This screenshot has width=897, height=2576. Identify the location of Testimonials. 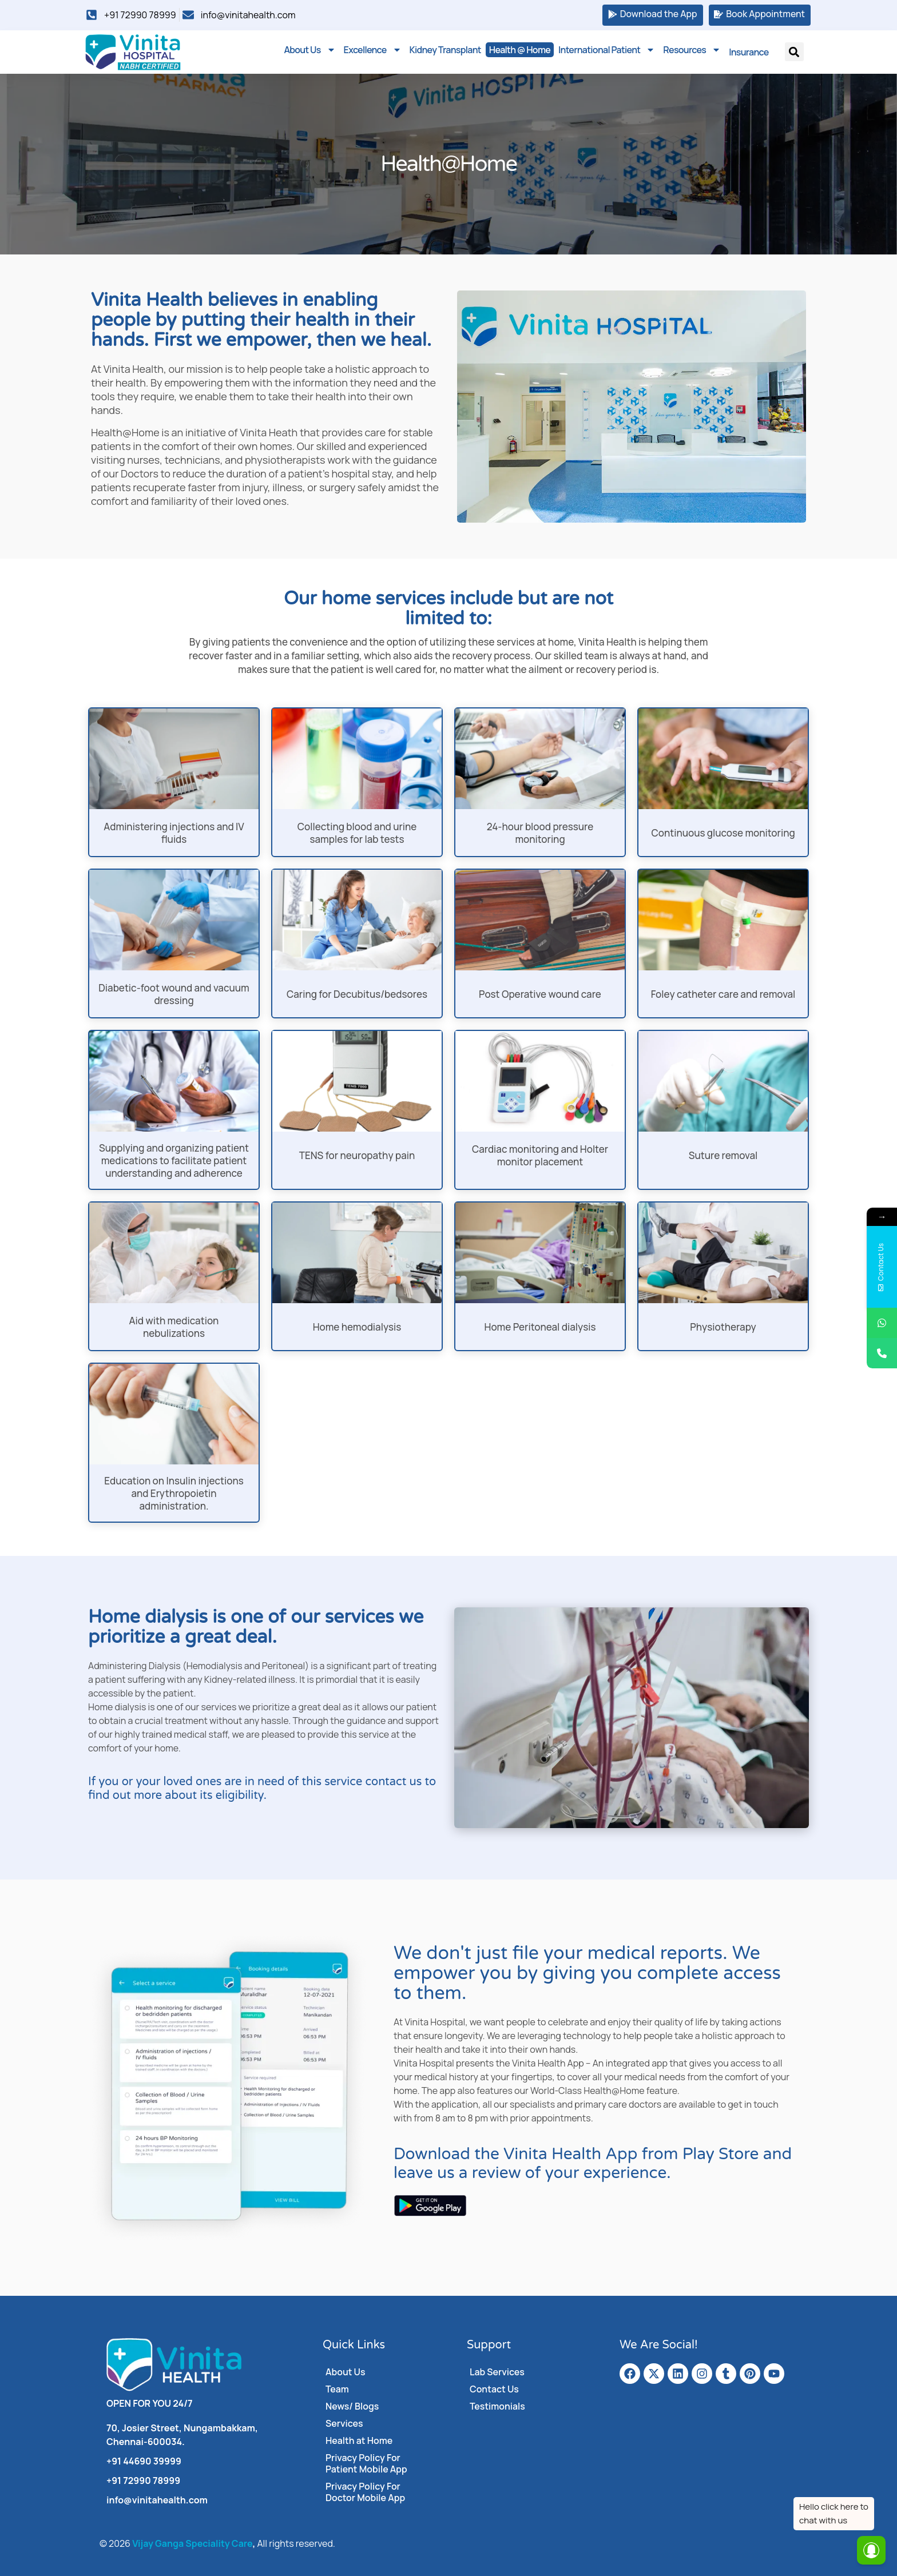
(497, 2406).